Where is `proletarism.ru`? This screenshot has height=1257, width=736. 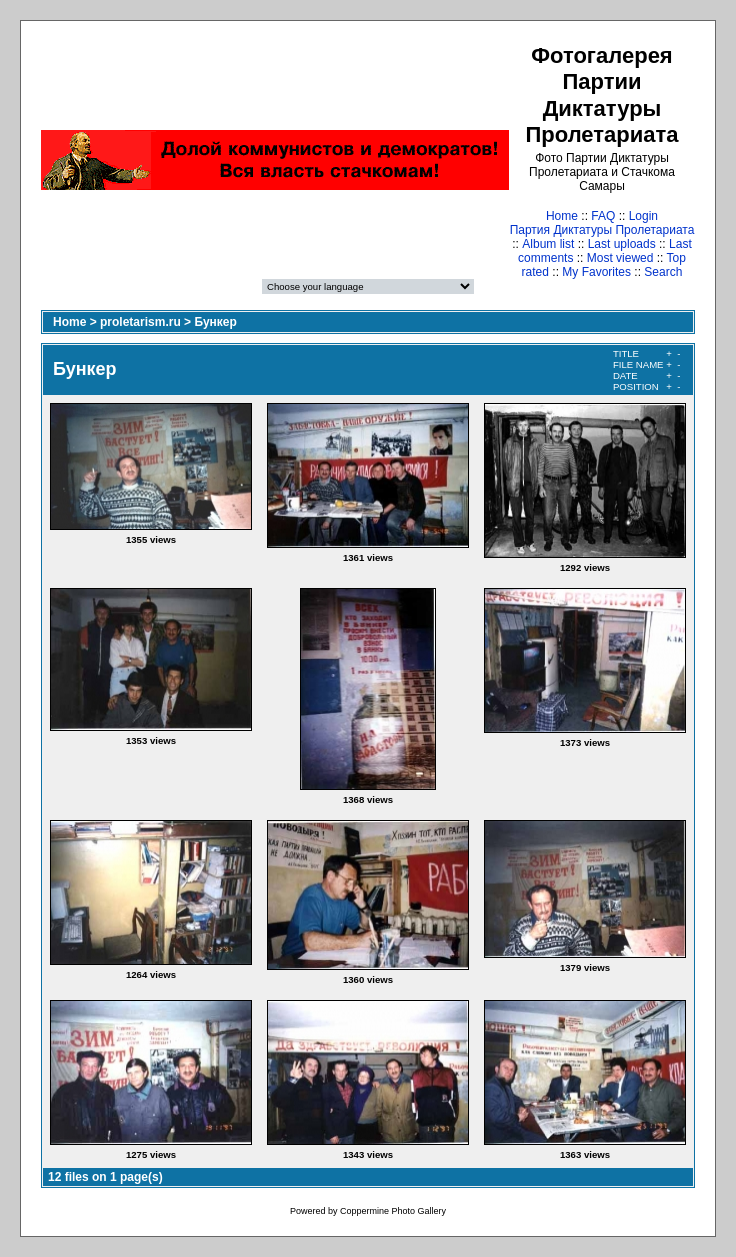
proletarism.ru is located at coordinates (140, 322).